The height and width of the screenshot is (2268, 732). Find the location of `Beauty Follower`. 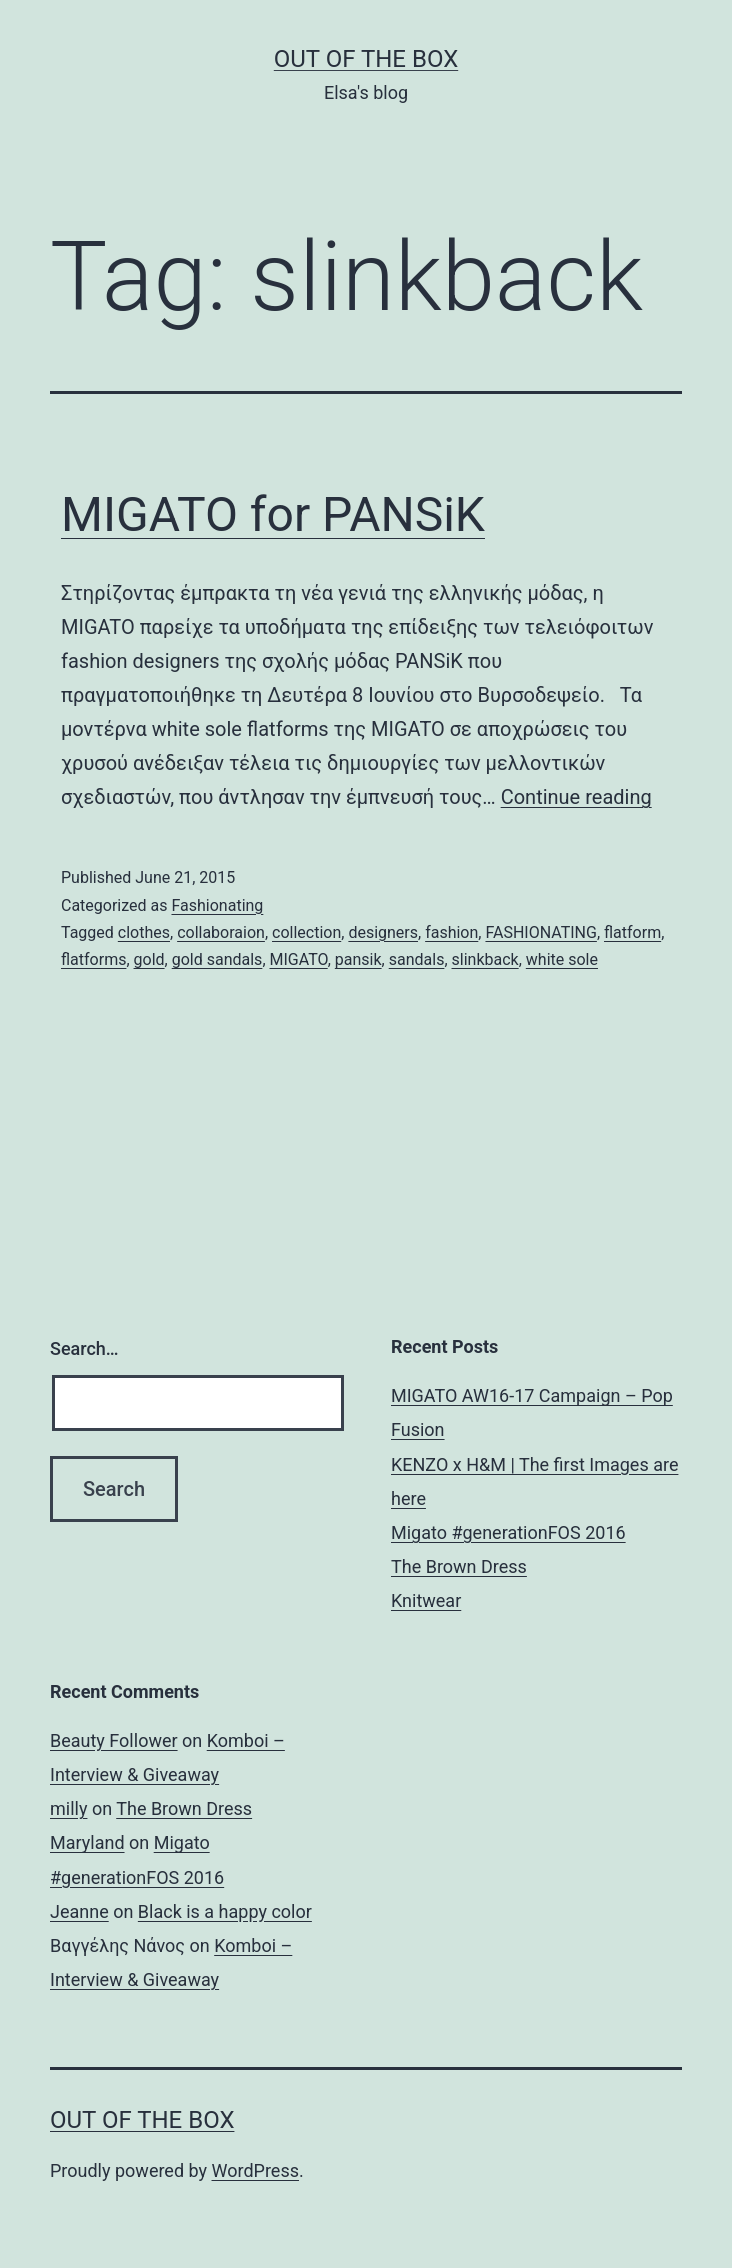

Beauty Follower is located at coordinates (114, 1740).